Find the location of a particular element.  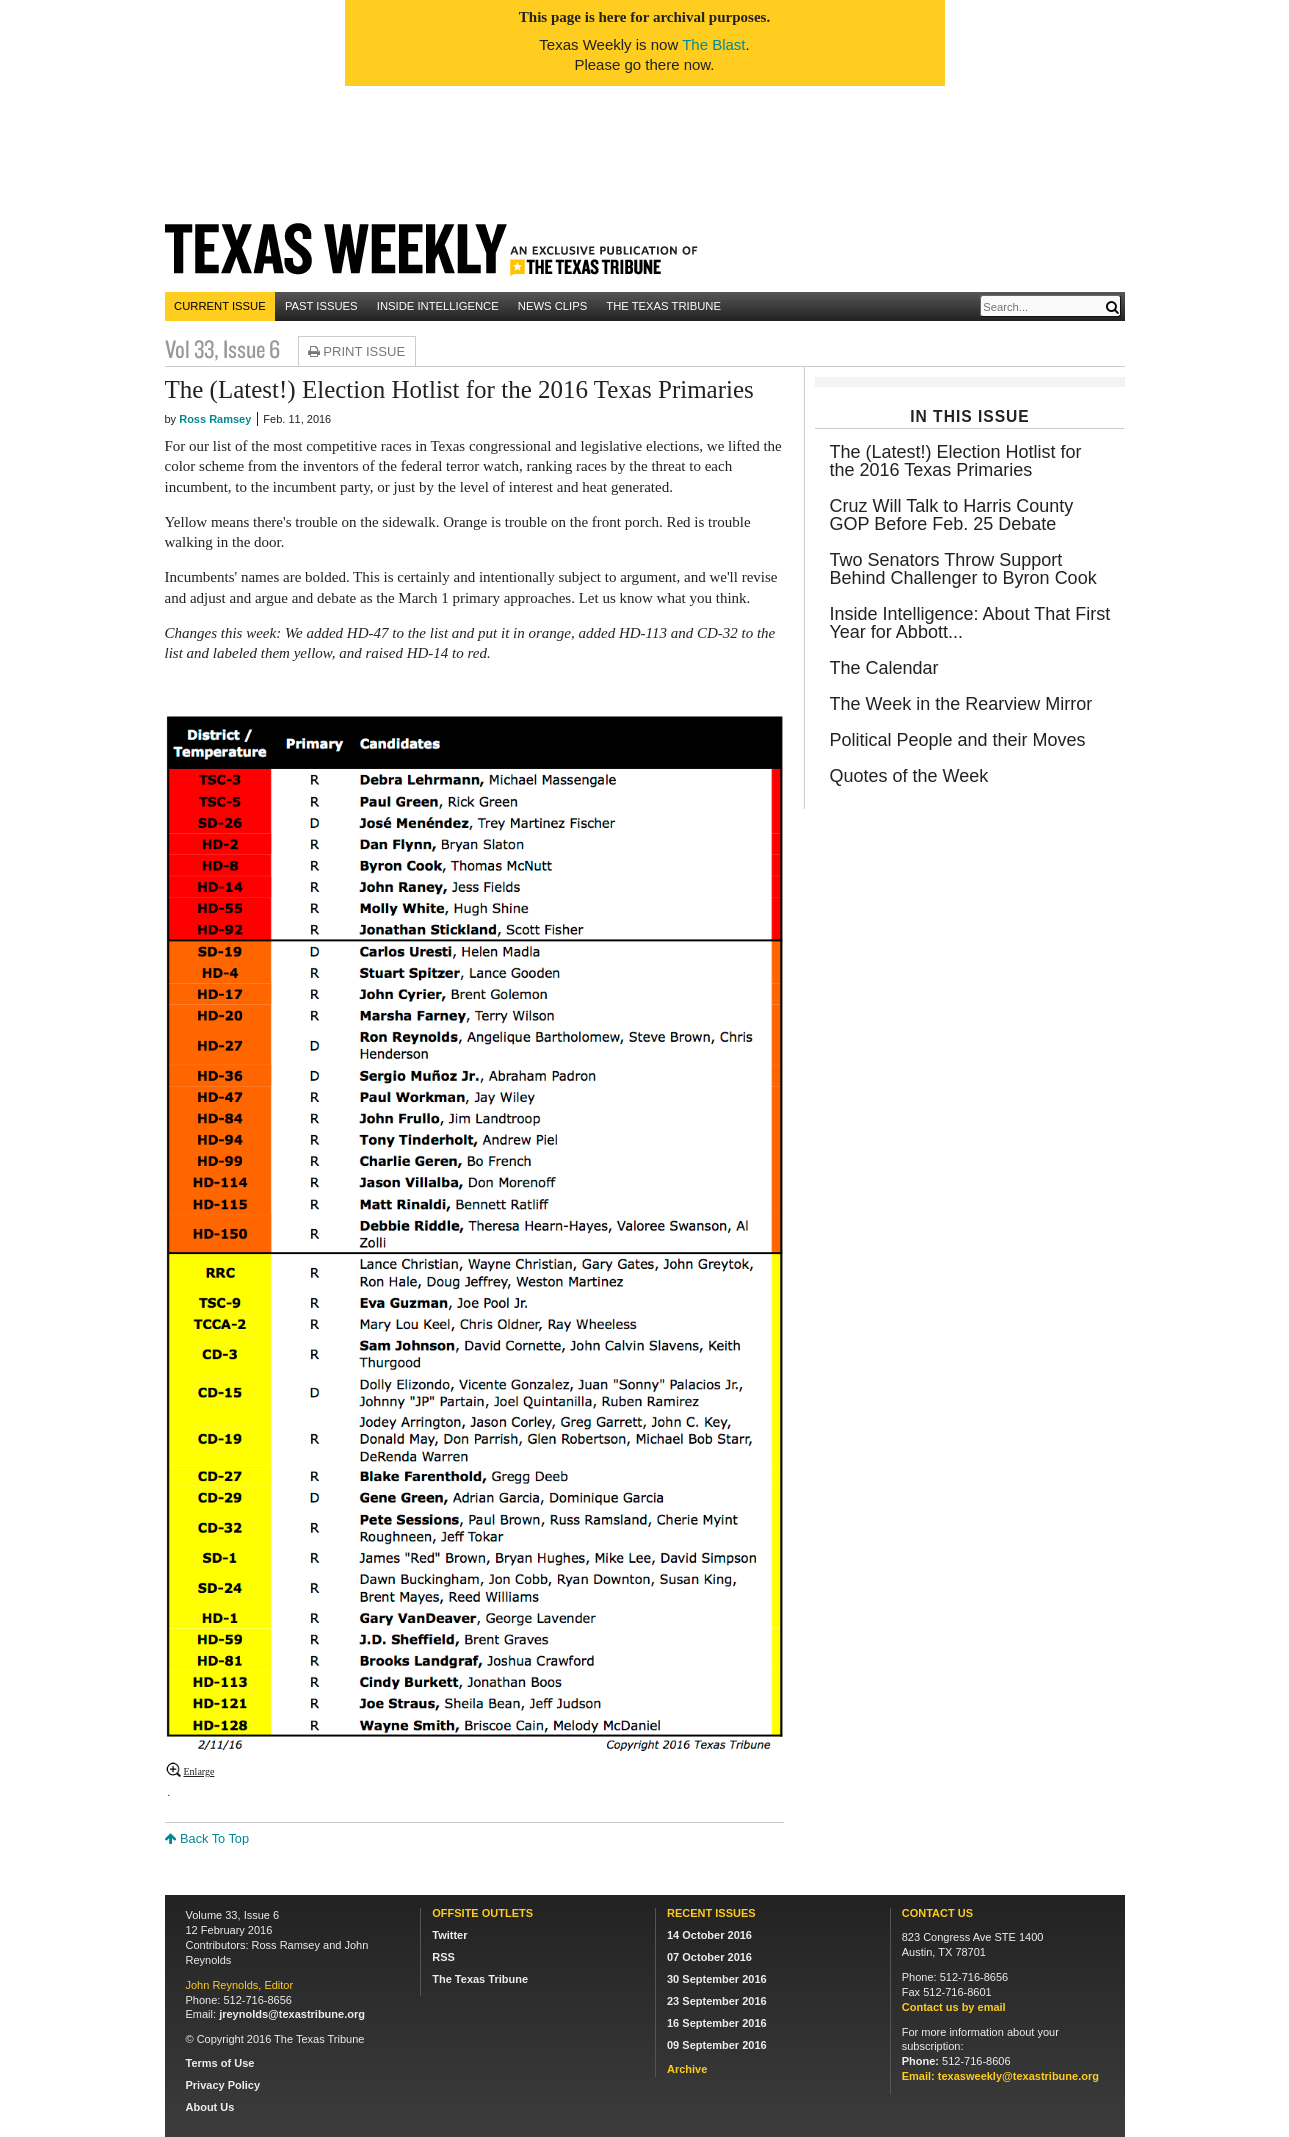

14 October 2016 is located at coordinates (709, 1935).